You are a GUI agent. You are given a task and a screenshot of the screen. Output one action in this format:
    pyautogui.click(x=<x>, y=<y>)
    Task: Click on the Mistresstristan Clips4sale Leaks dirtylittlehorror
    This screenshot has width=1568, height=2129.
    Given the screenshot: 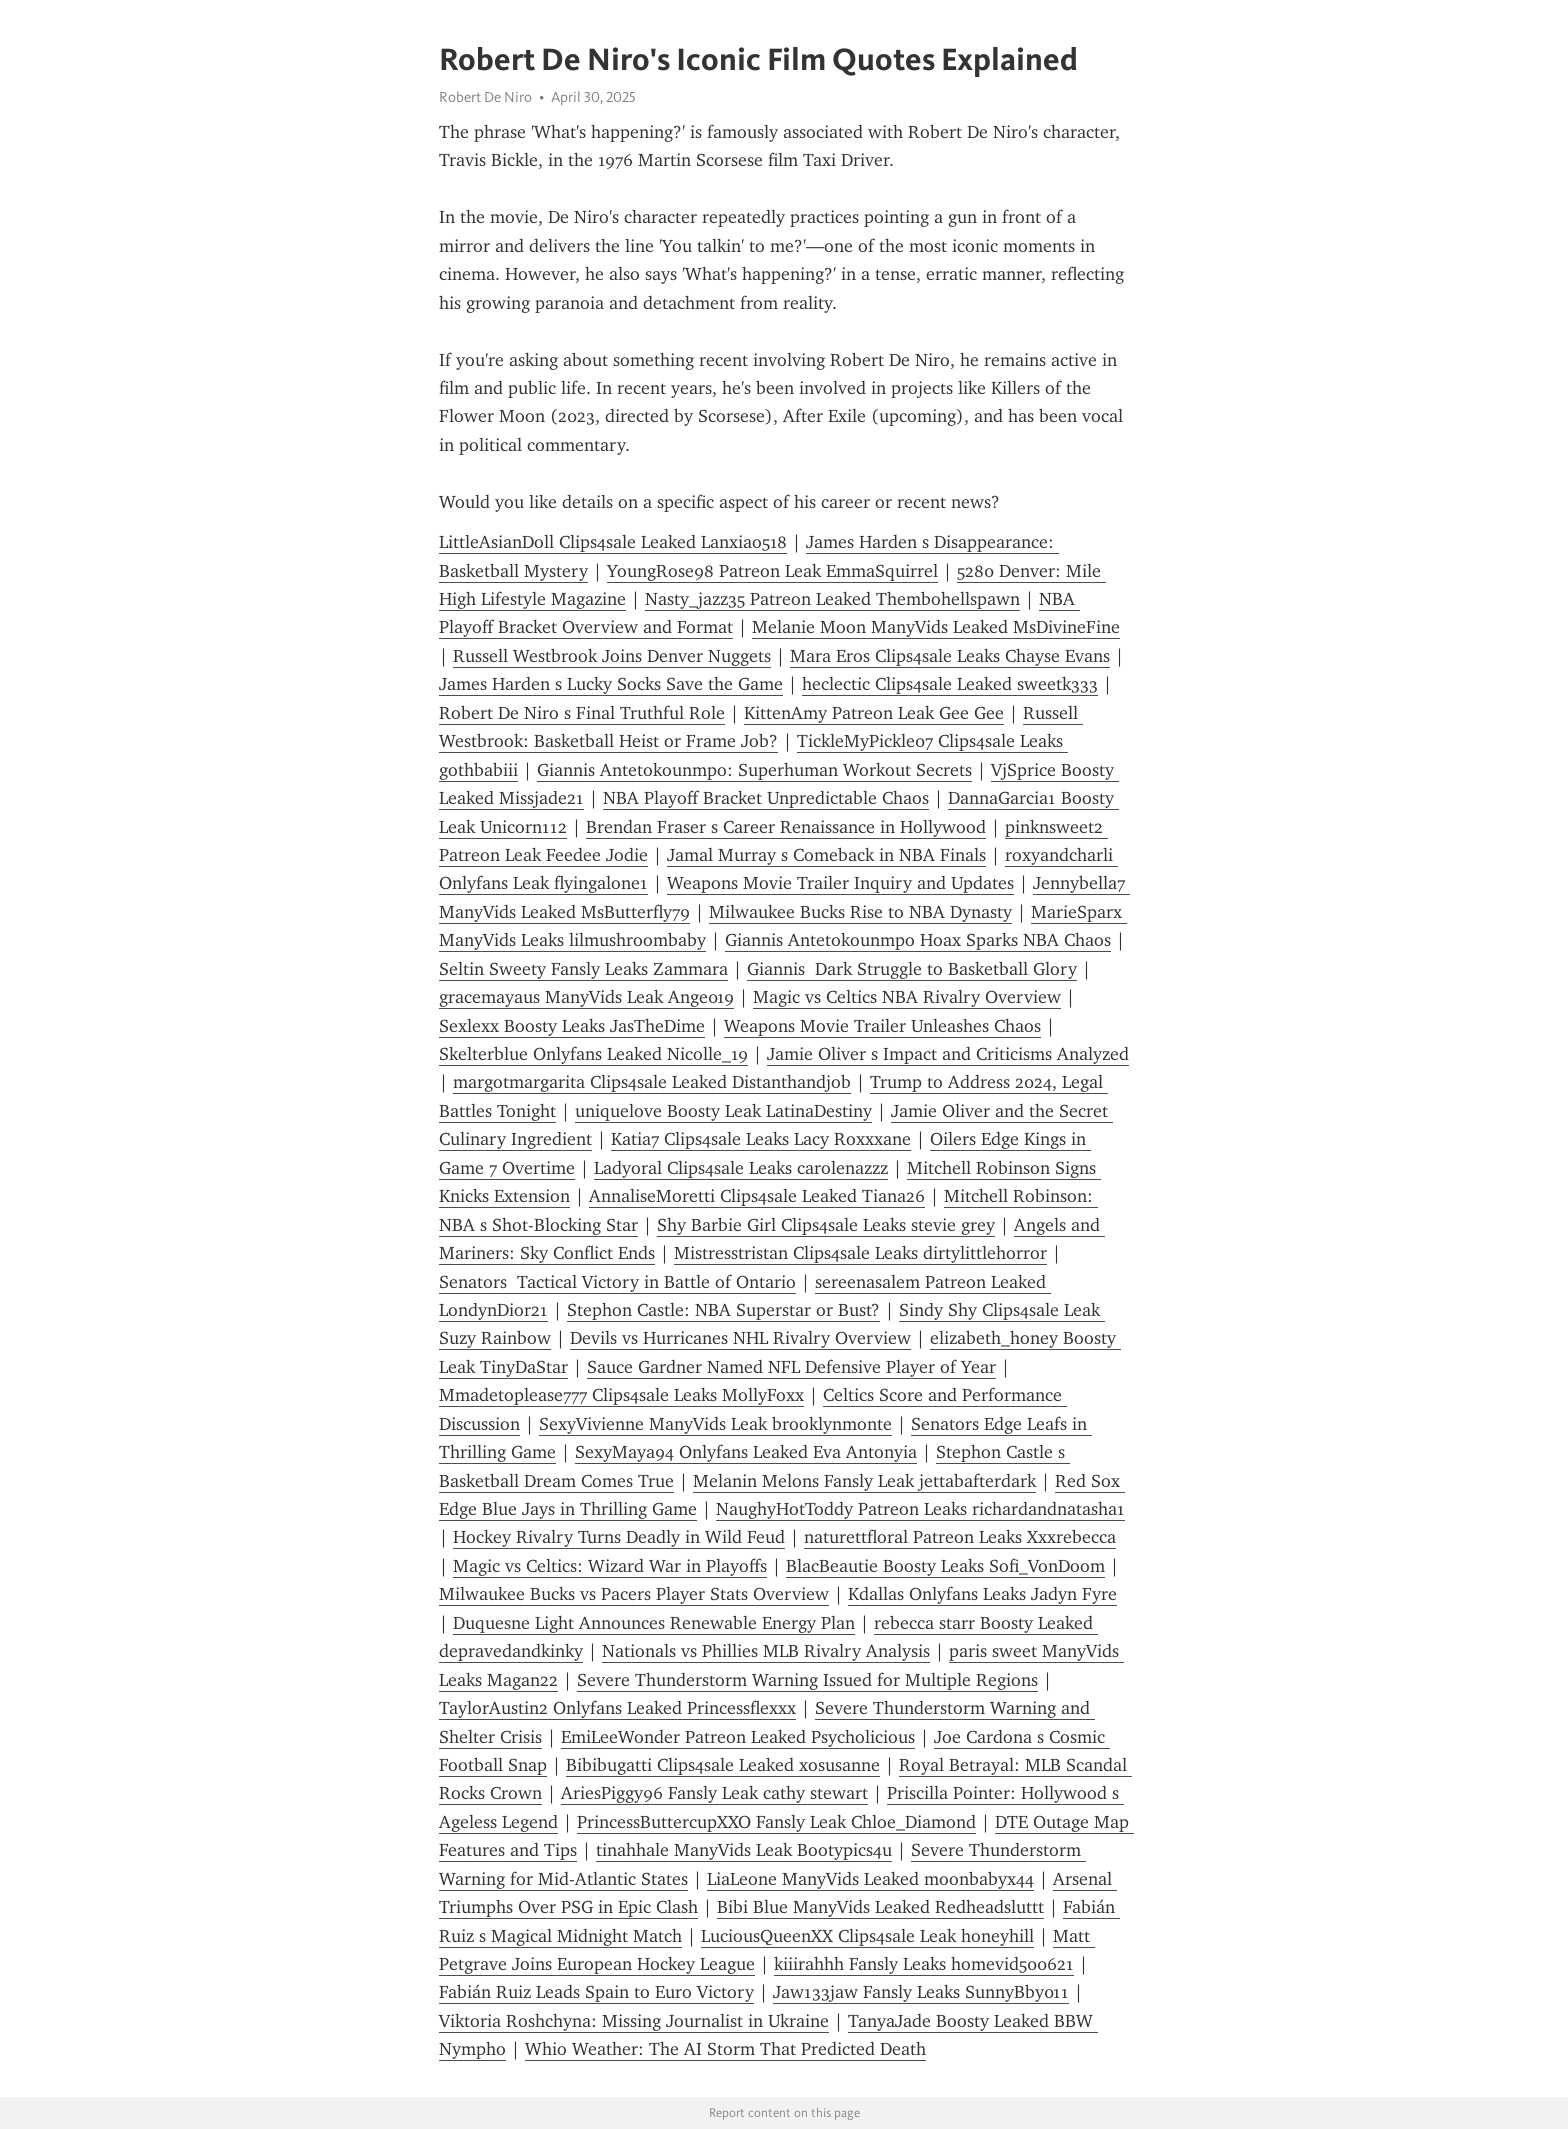 What is the action you would take?
    pyautogui.click(x=860, y=1253)
    